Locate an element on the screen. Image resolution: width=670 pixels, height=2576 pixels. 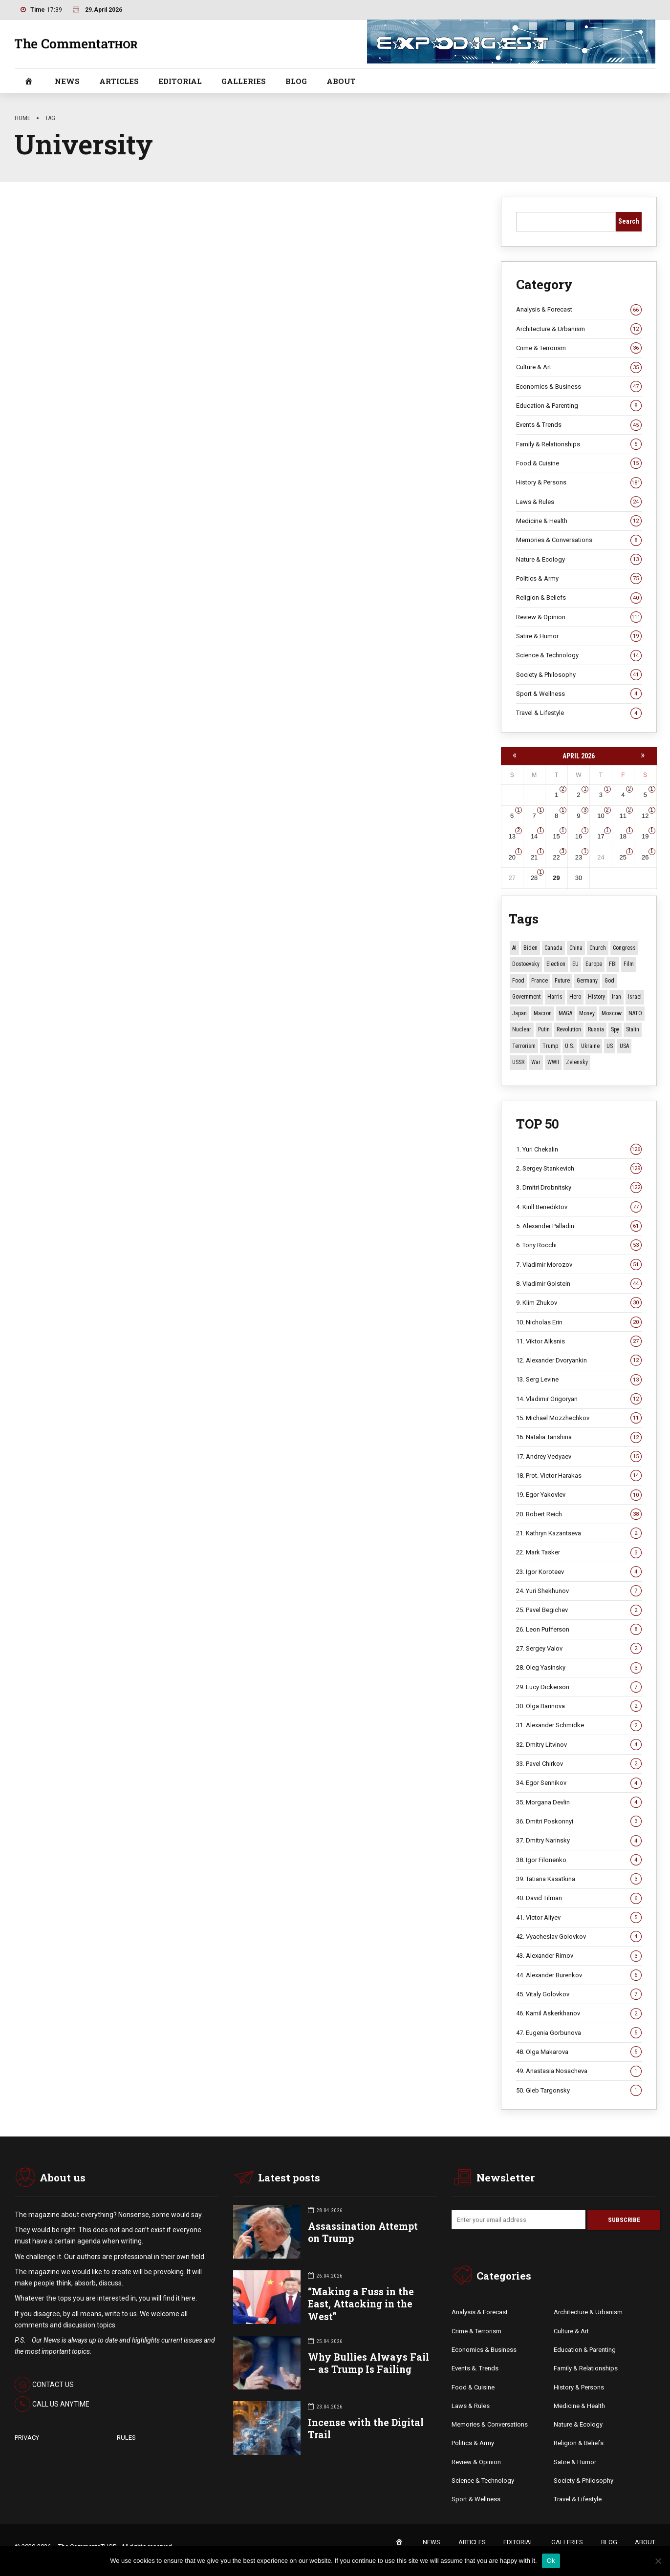
Election [Election (40 items)] is located at coordinates (555, 964).